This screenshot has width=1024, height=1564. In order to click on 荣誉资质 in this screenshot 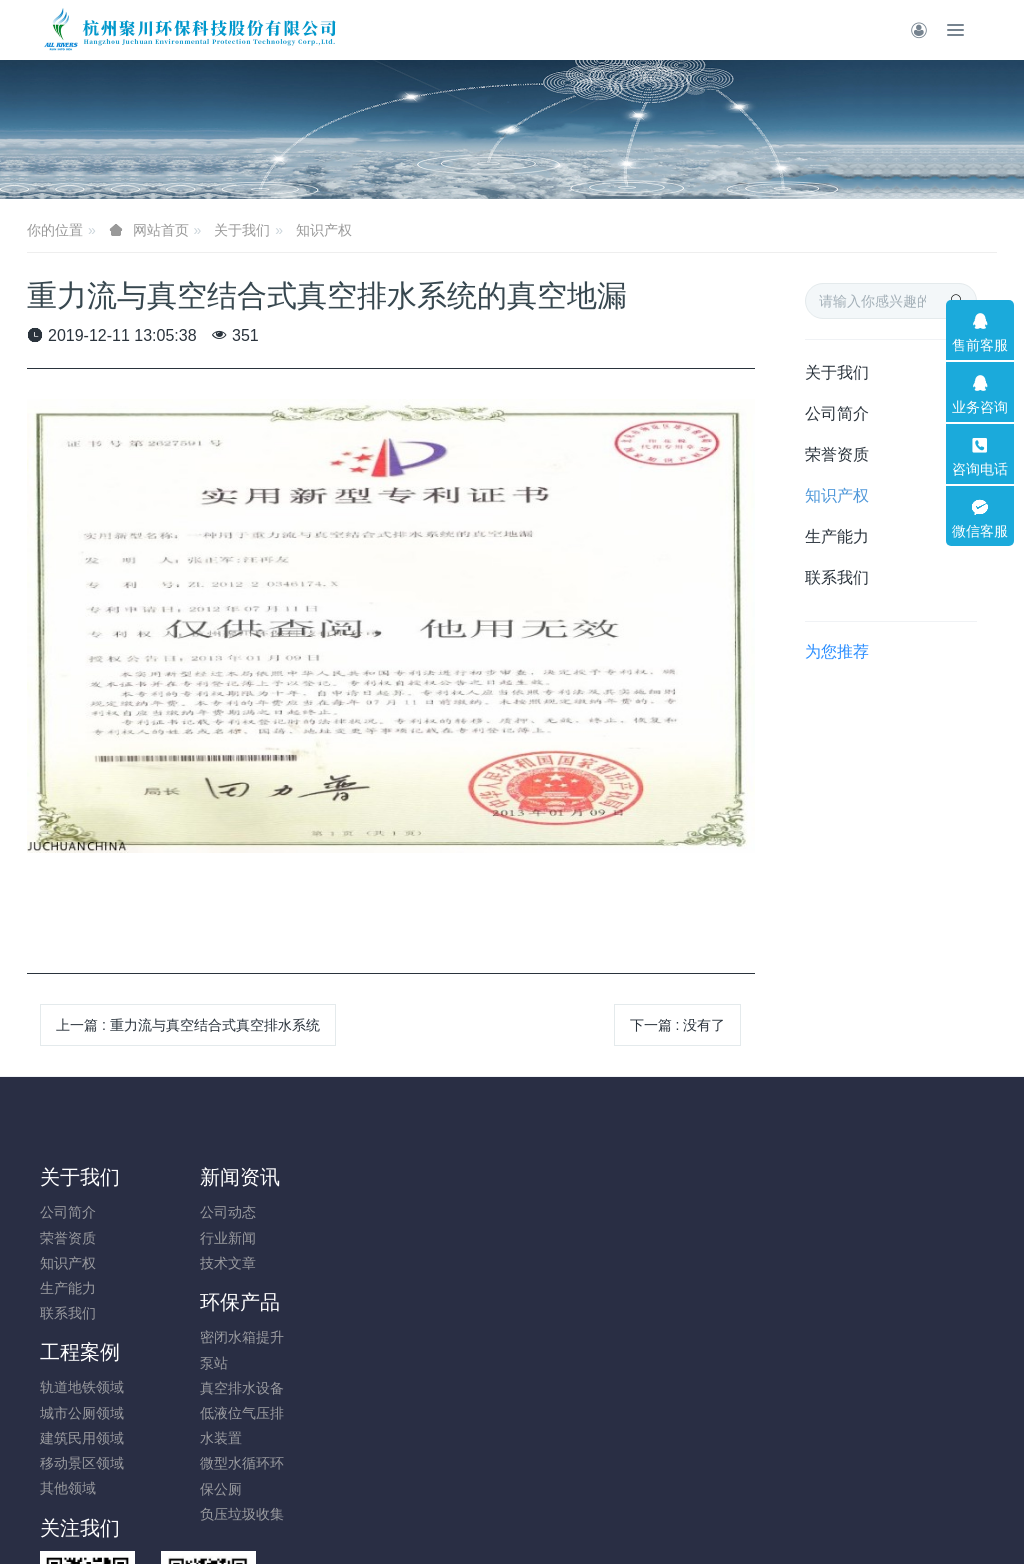, I will do `click(837, 454)`.